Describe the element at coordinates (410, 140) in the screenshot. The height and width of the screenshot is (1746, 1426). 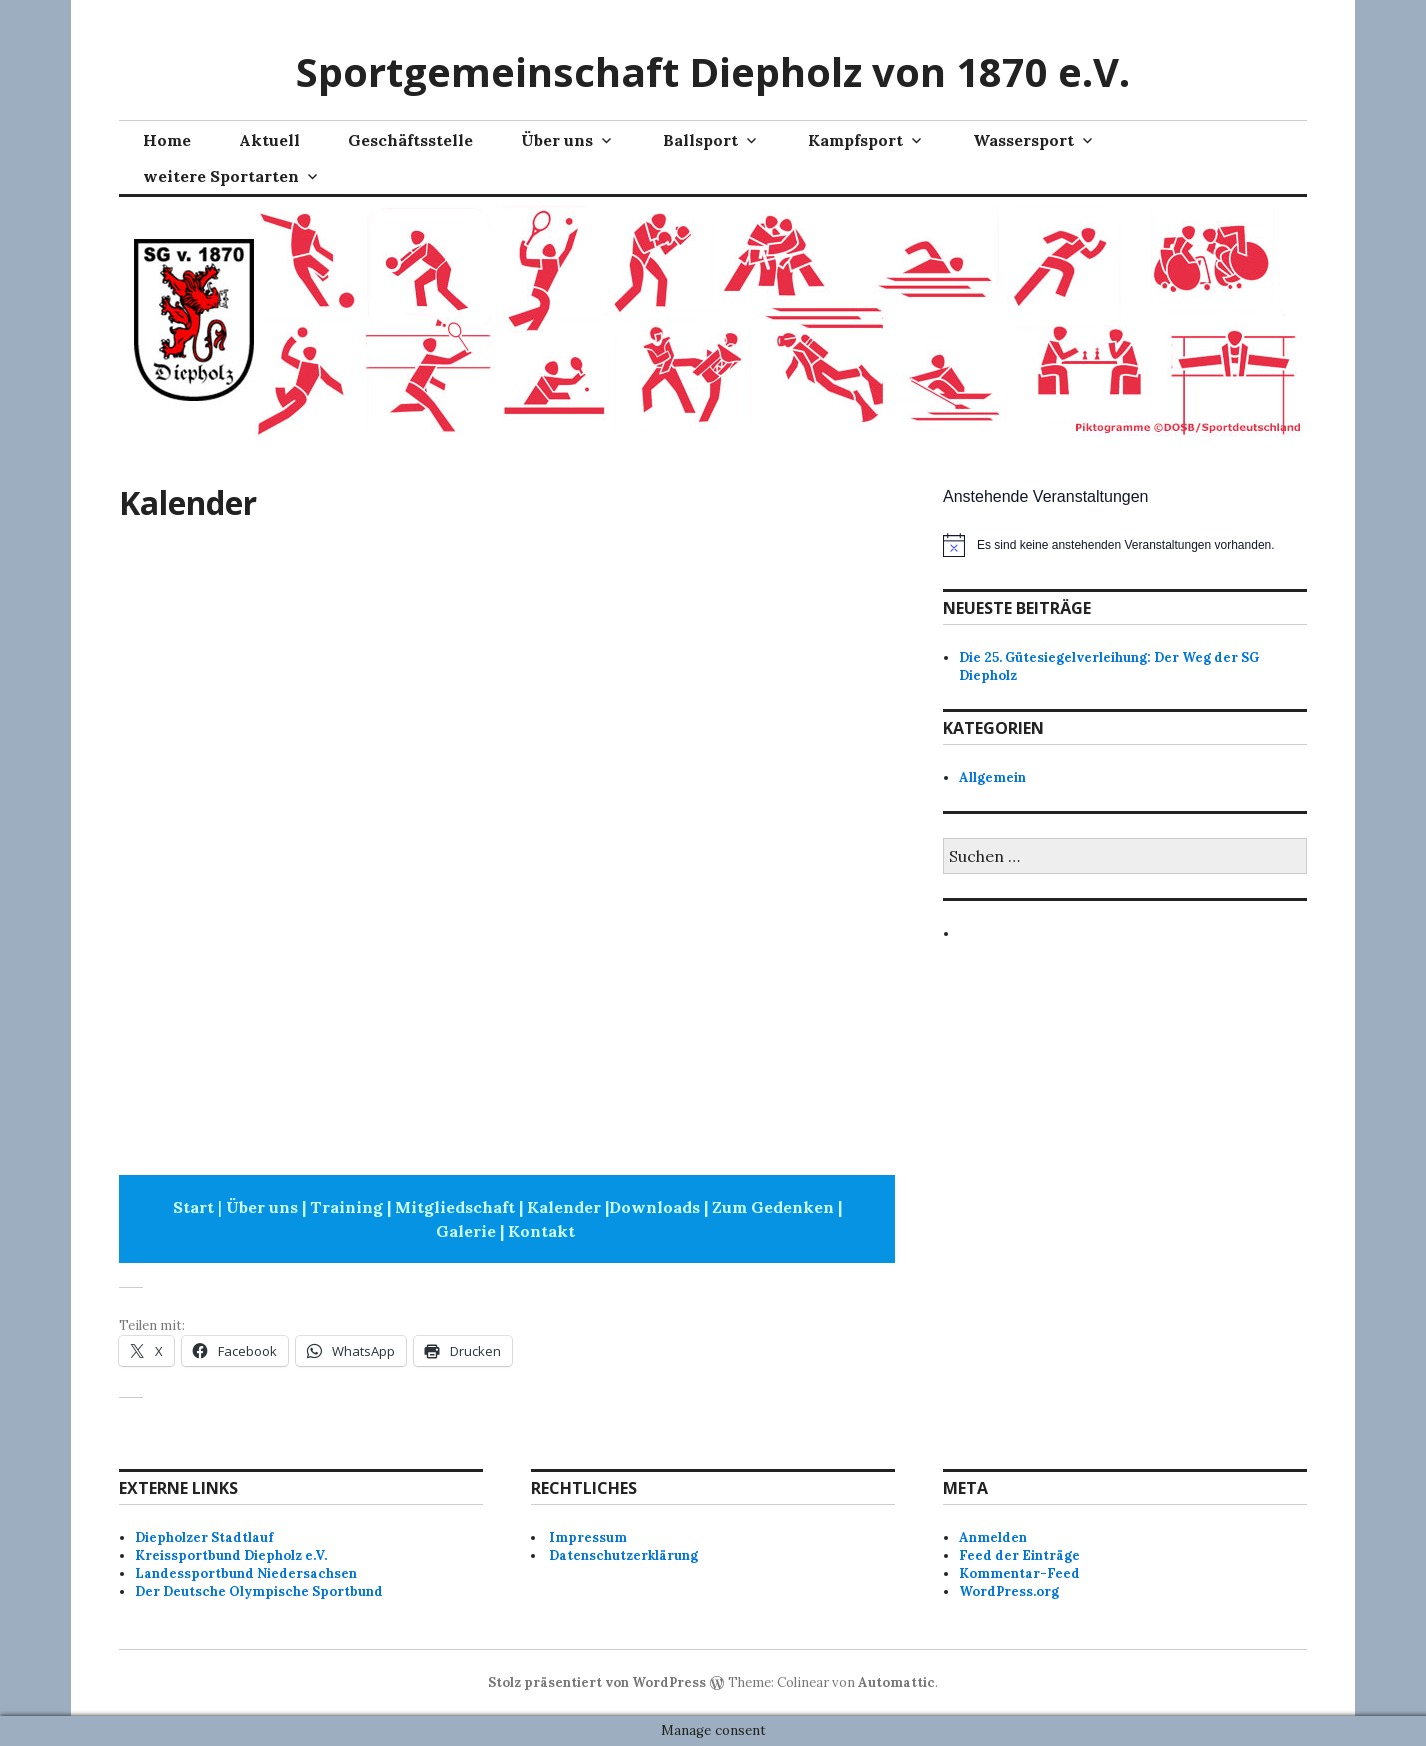
I see `Geschäftsstelle` at that location.